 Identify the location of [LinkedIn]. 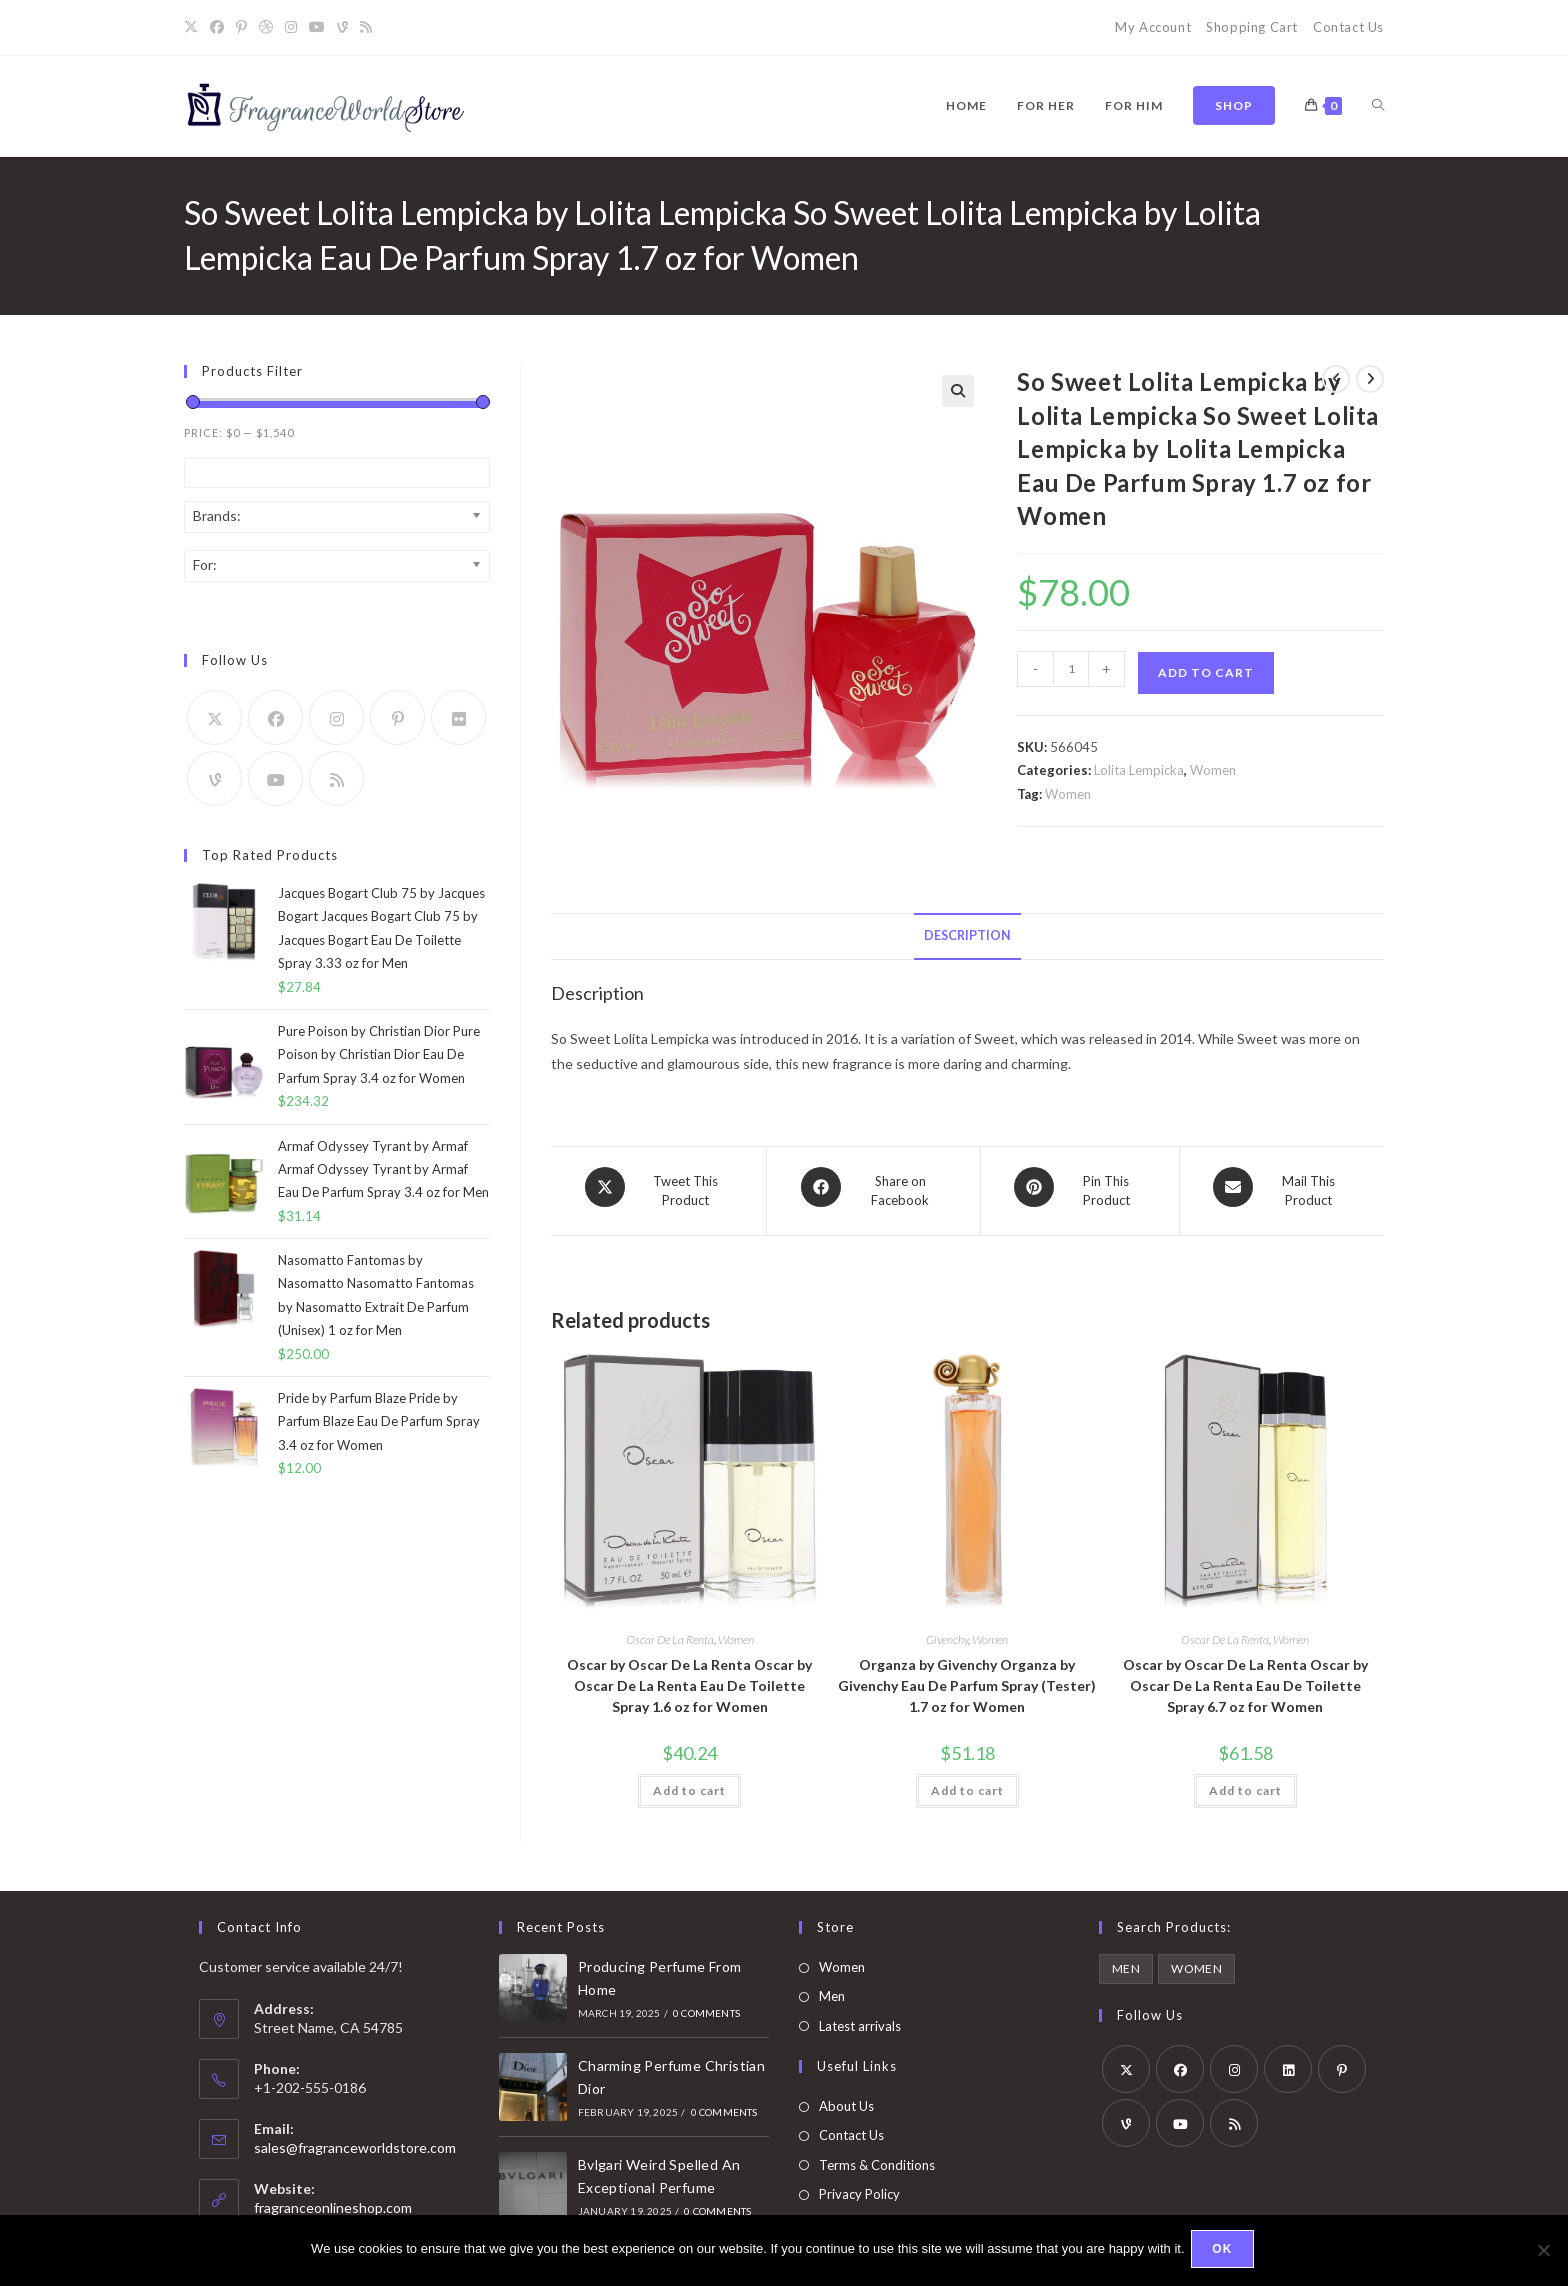
(1288, 2061).